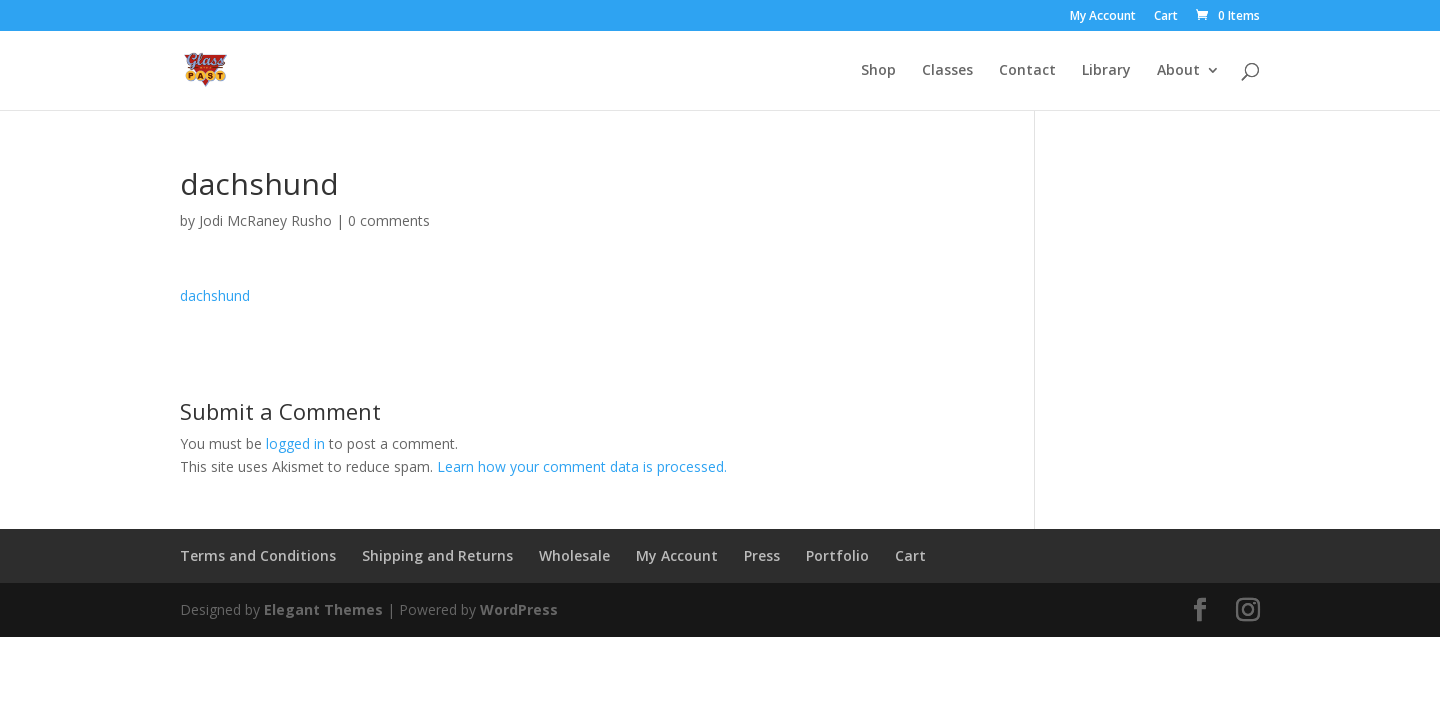 The width and height of the screenshot is (1440, 720). Describe the element at coordinates (265, 220) in the screenshot. I see `Jodi McRaney Rusho` at that location.